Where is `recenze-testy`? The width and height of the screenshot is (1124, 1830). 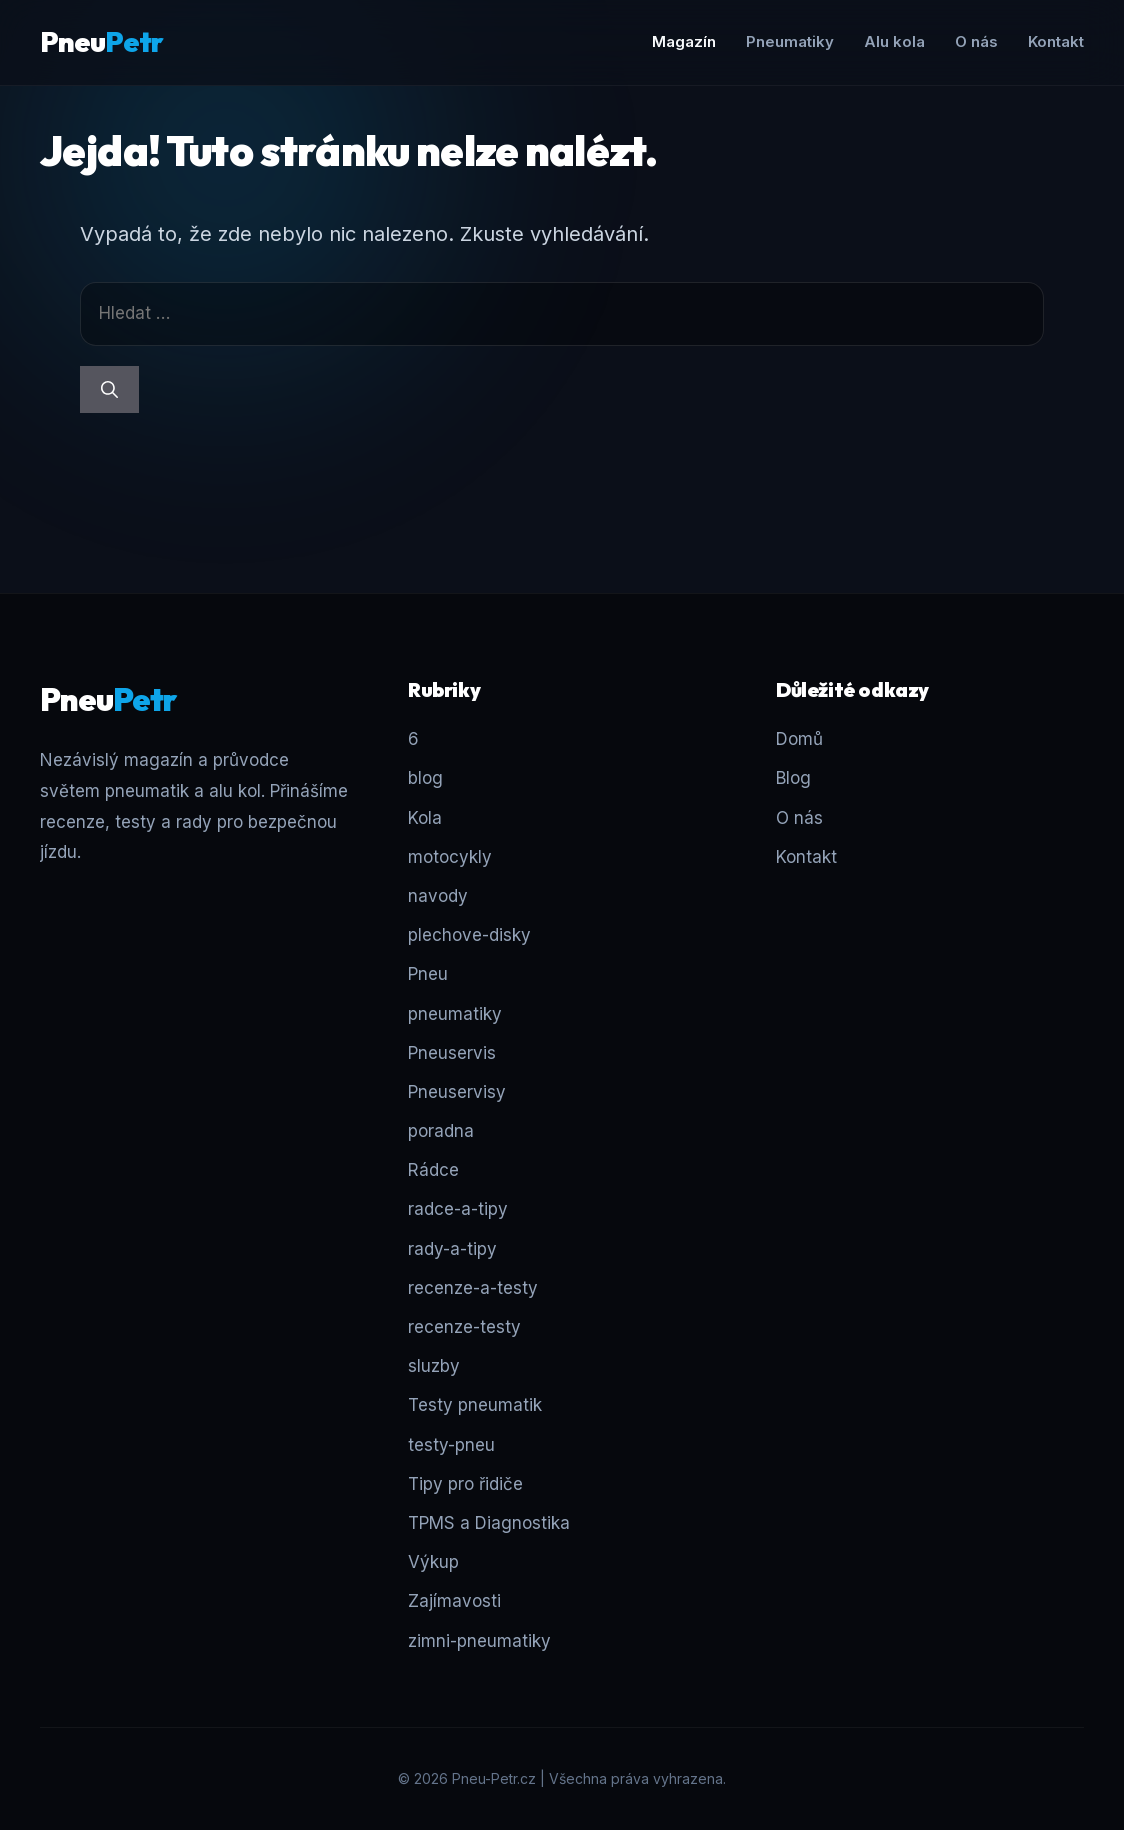
recenze-testy is located at coordinates (464, 1327).